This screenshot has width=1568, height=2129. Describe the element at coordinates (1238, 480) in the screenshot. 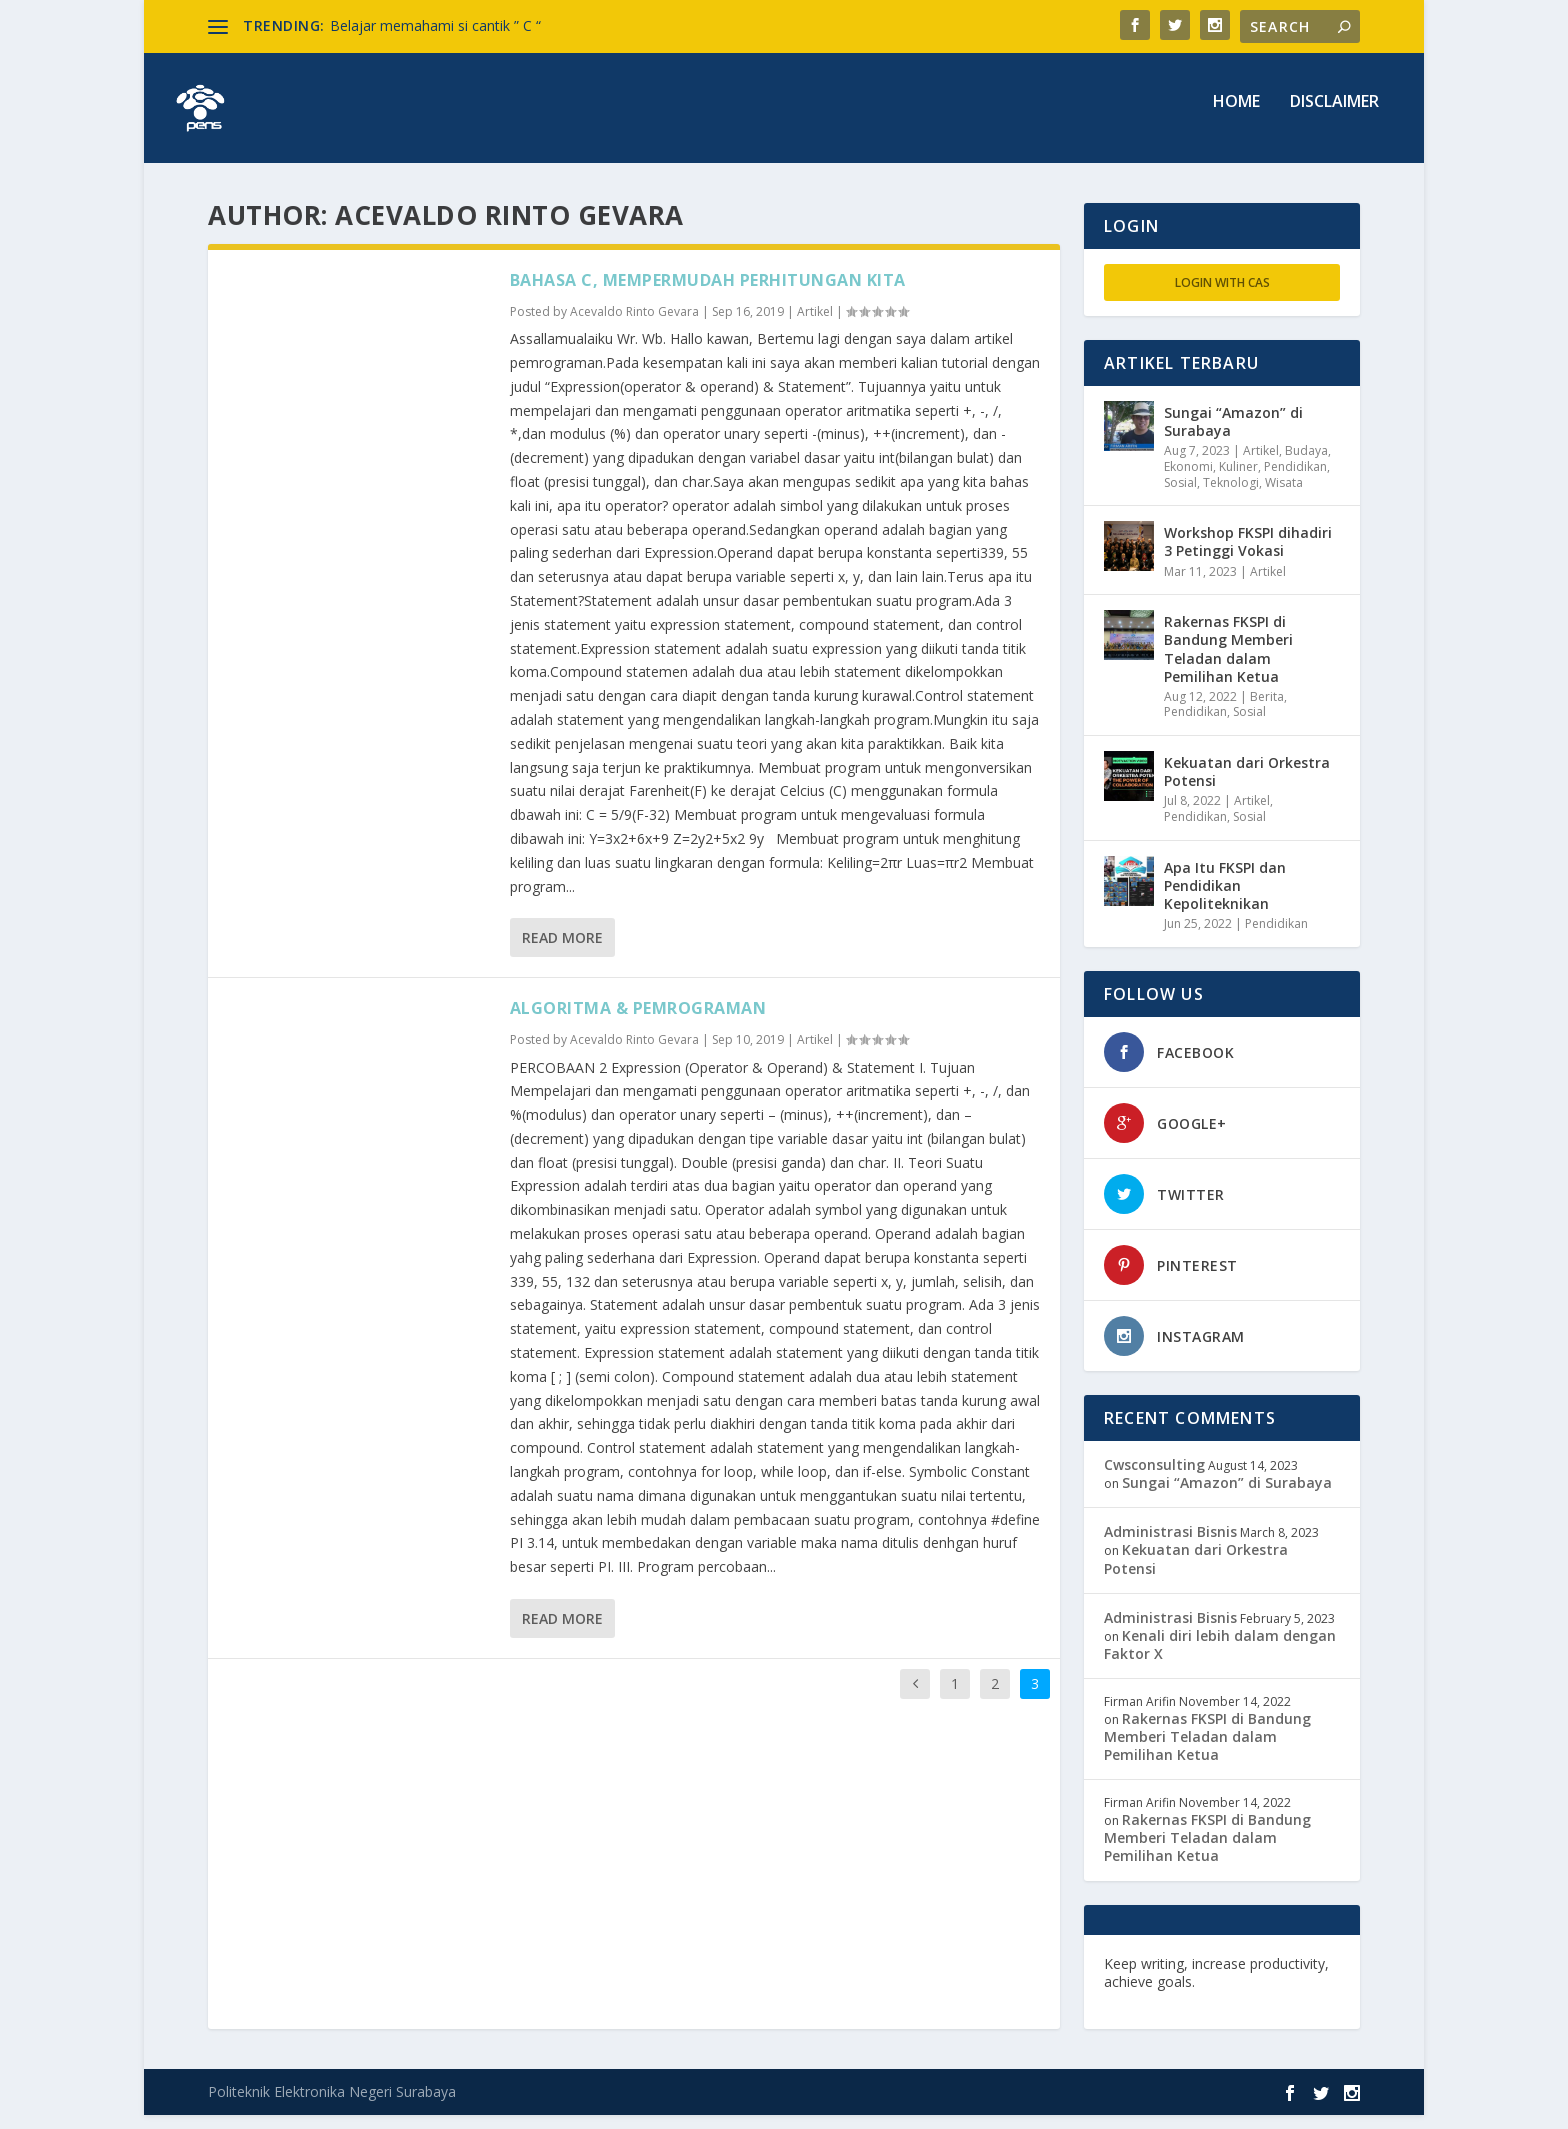

I see `Kuliner` at that location.